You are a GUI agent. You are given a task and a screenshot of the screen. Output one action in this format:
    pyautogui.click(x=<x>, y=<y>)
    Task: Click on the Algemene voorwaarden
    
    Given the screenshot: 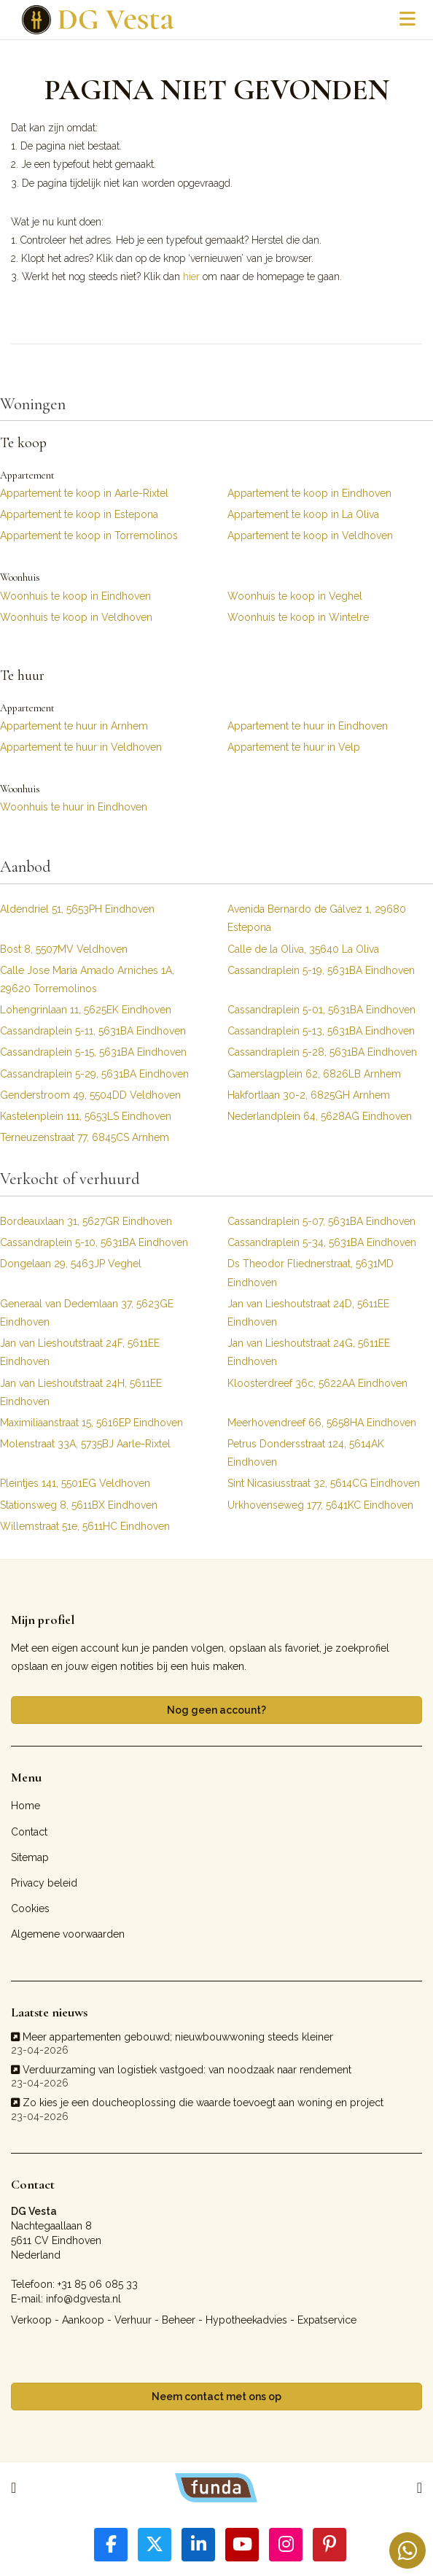 What is the action you would take?
    pyautogui.click(x=68, y=1934)
    